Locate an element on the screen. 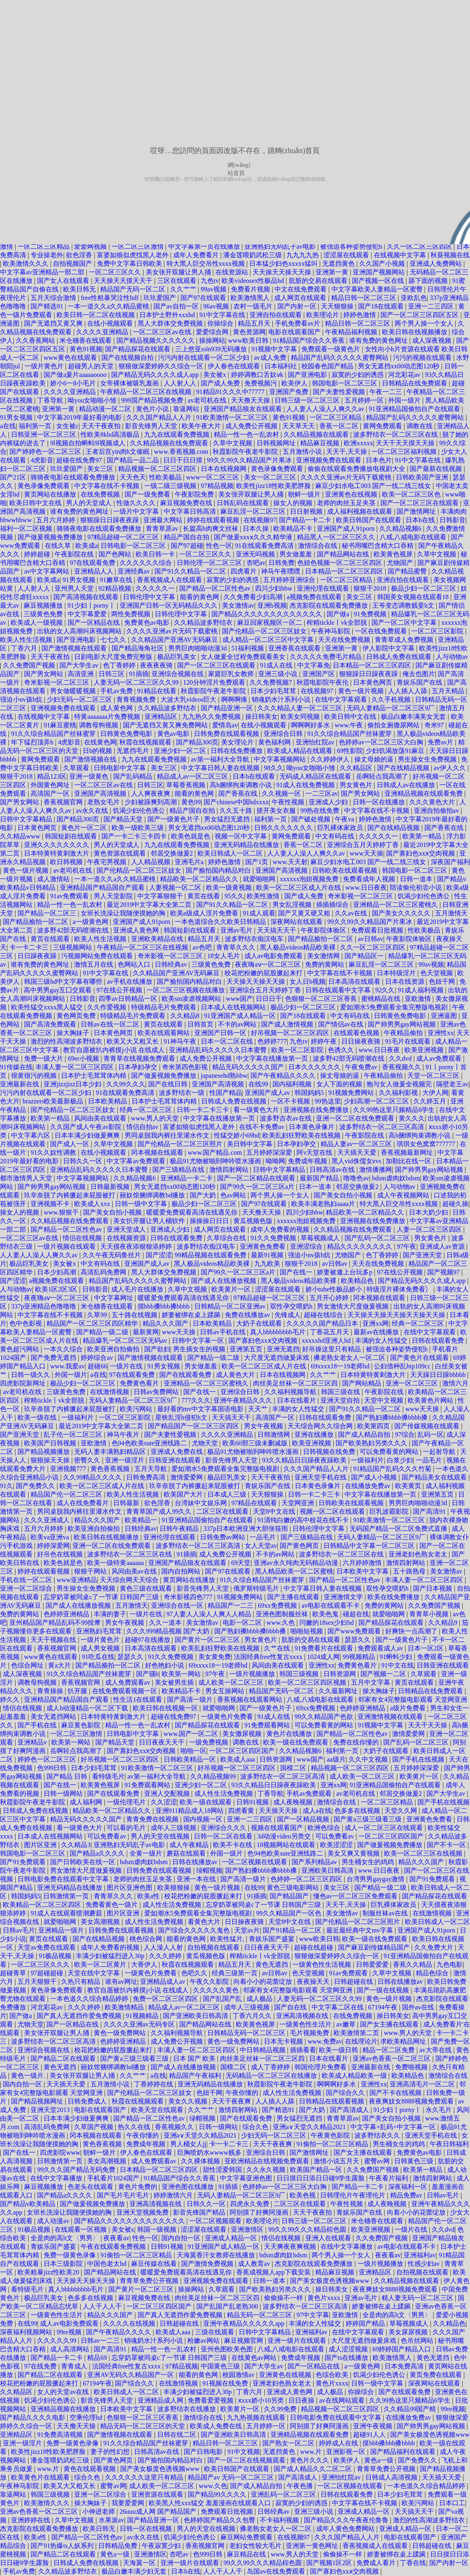 The height and width of the screenshot is (2576, 470). 日日躁夜夜躁 is located at coordinates (38, 955).